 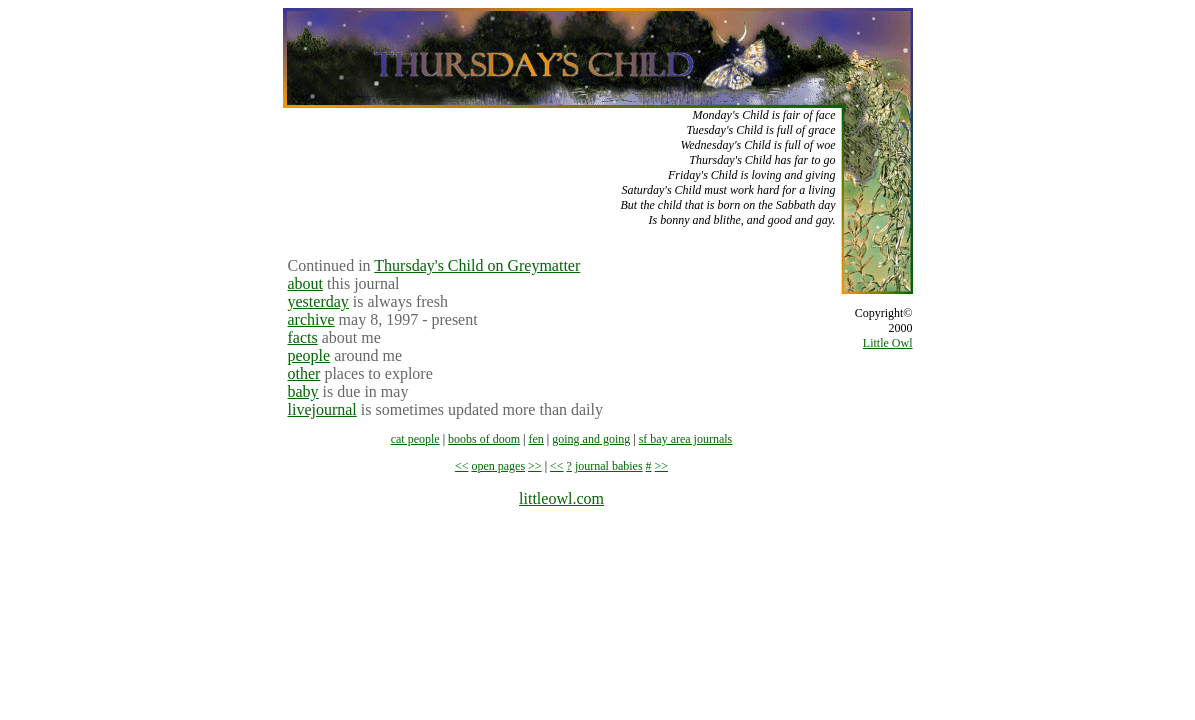 I want to click on people, so click(x=309, y=355).